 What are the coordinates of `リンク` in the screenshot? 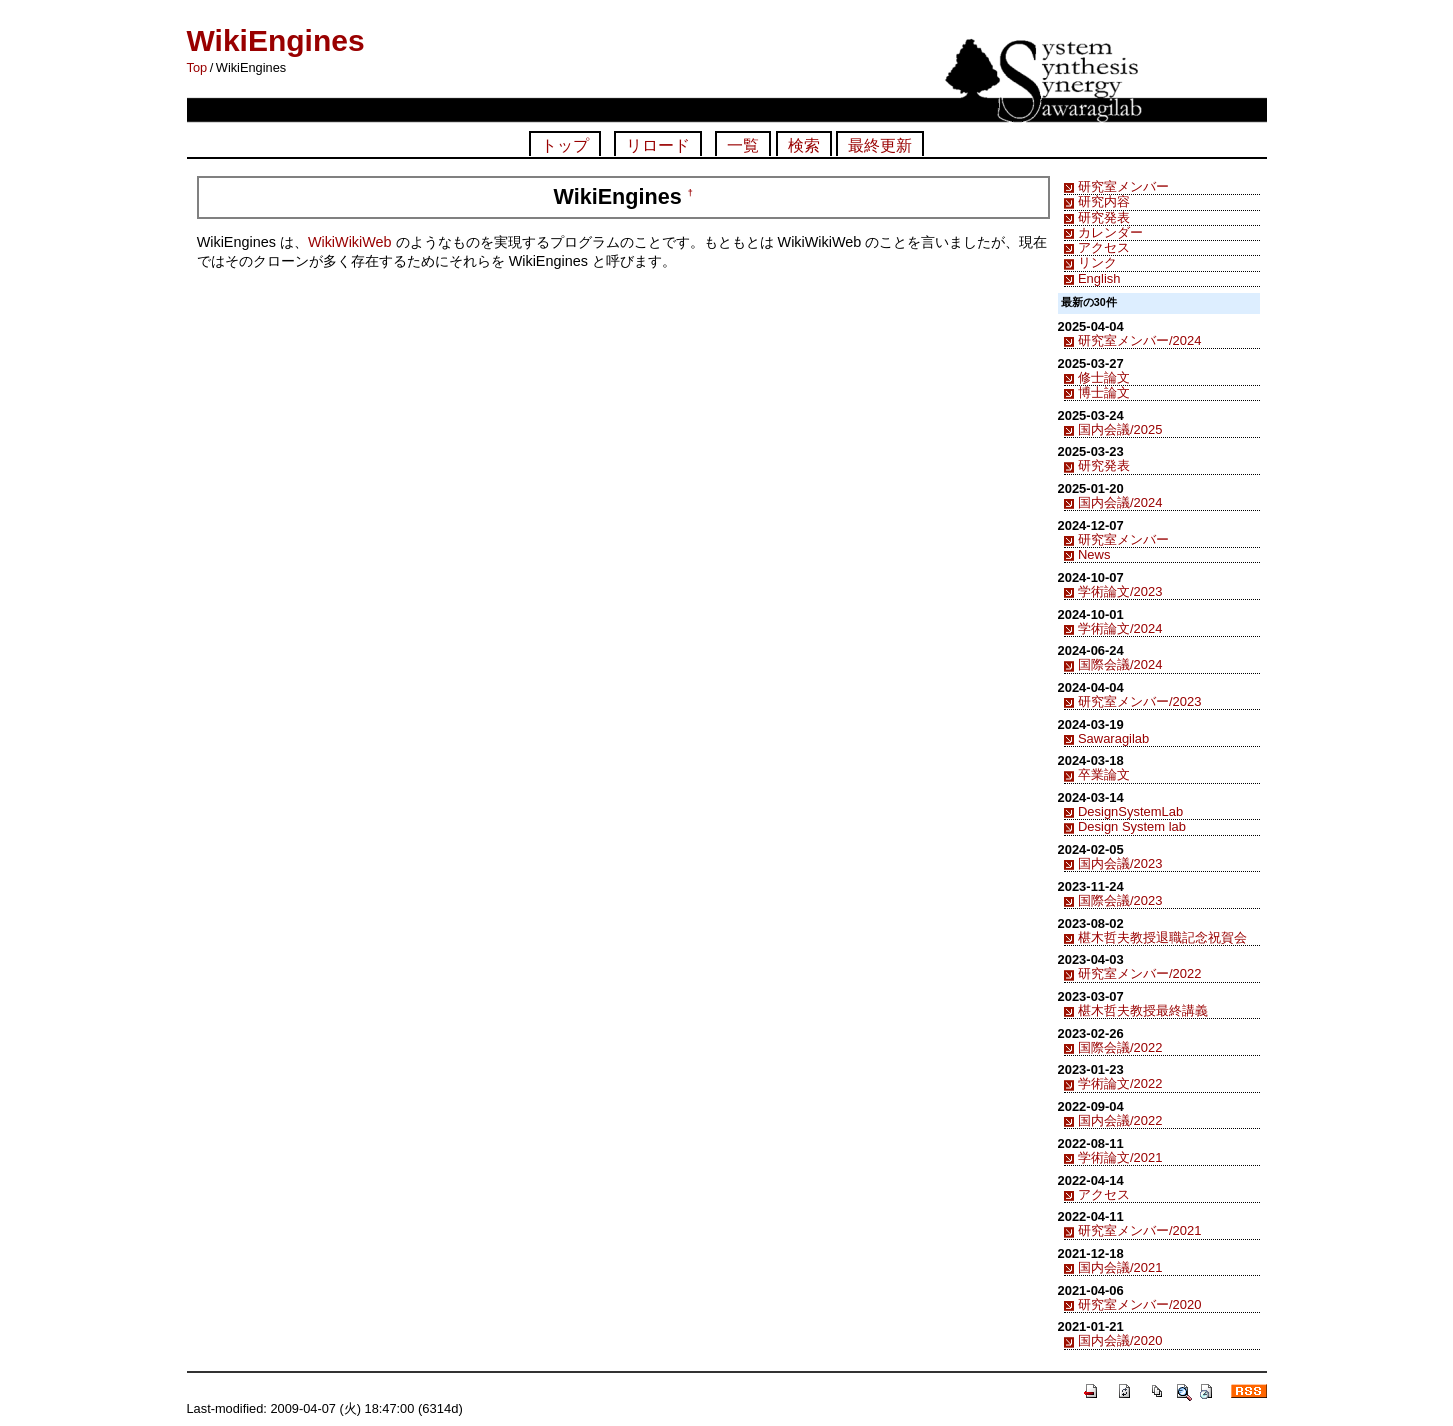 It's located at (1097, 262).